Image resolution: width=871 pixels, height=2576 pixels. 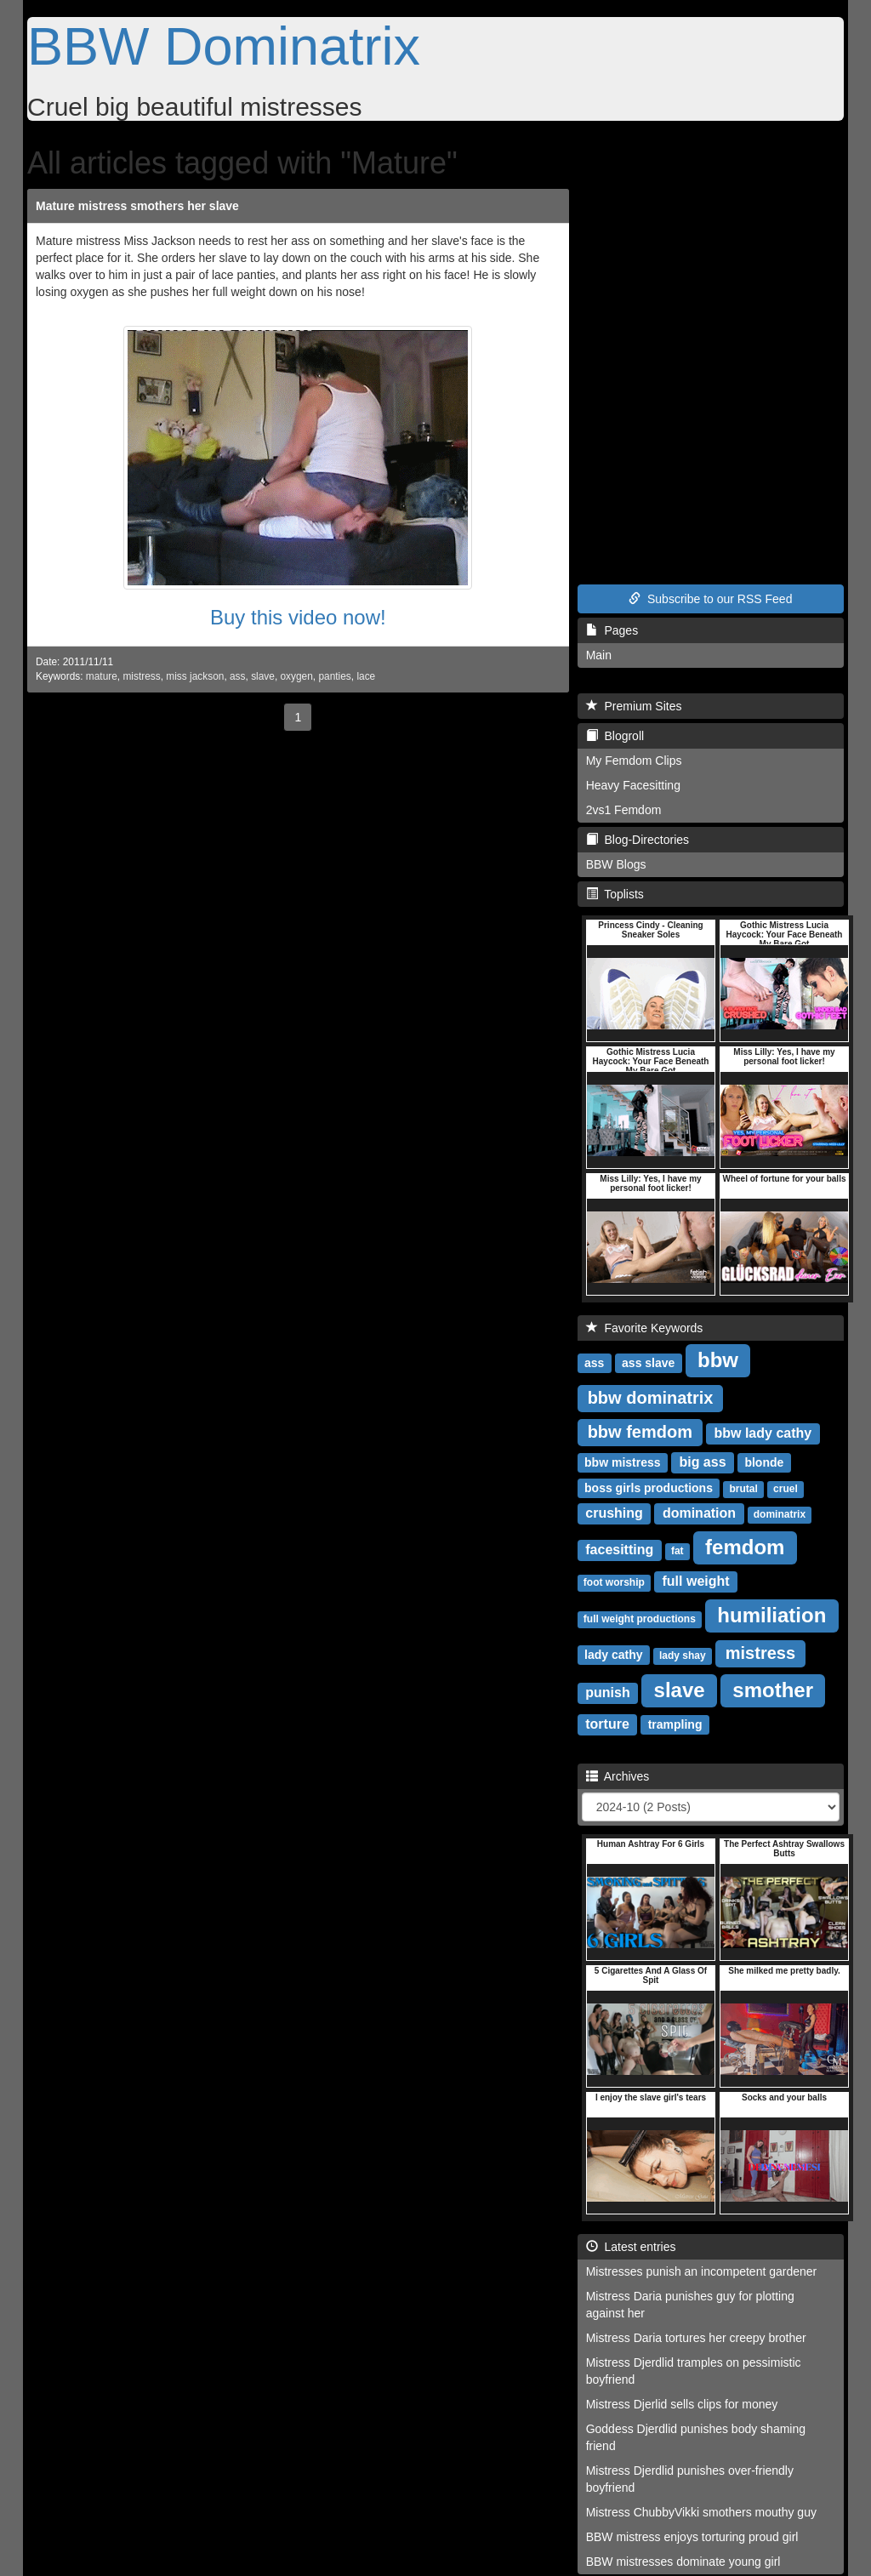 I want to click on Premium Sites, so click(x=634, y=706).